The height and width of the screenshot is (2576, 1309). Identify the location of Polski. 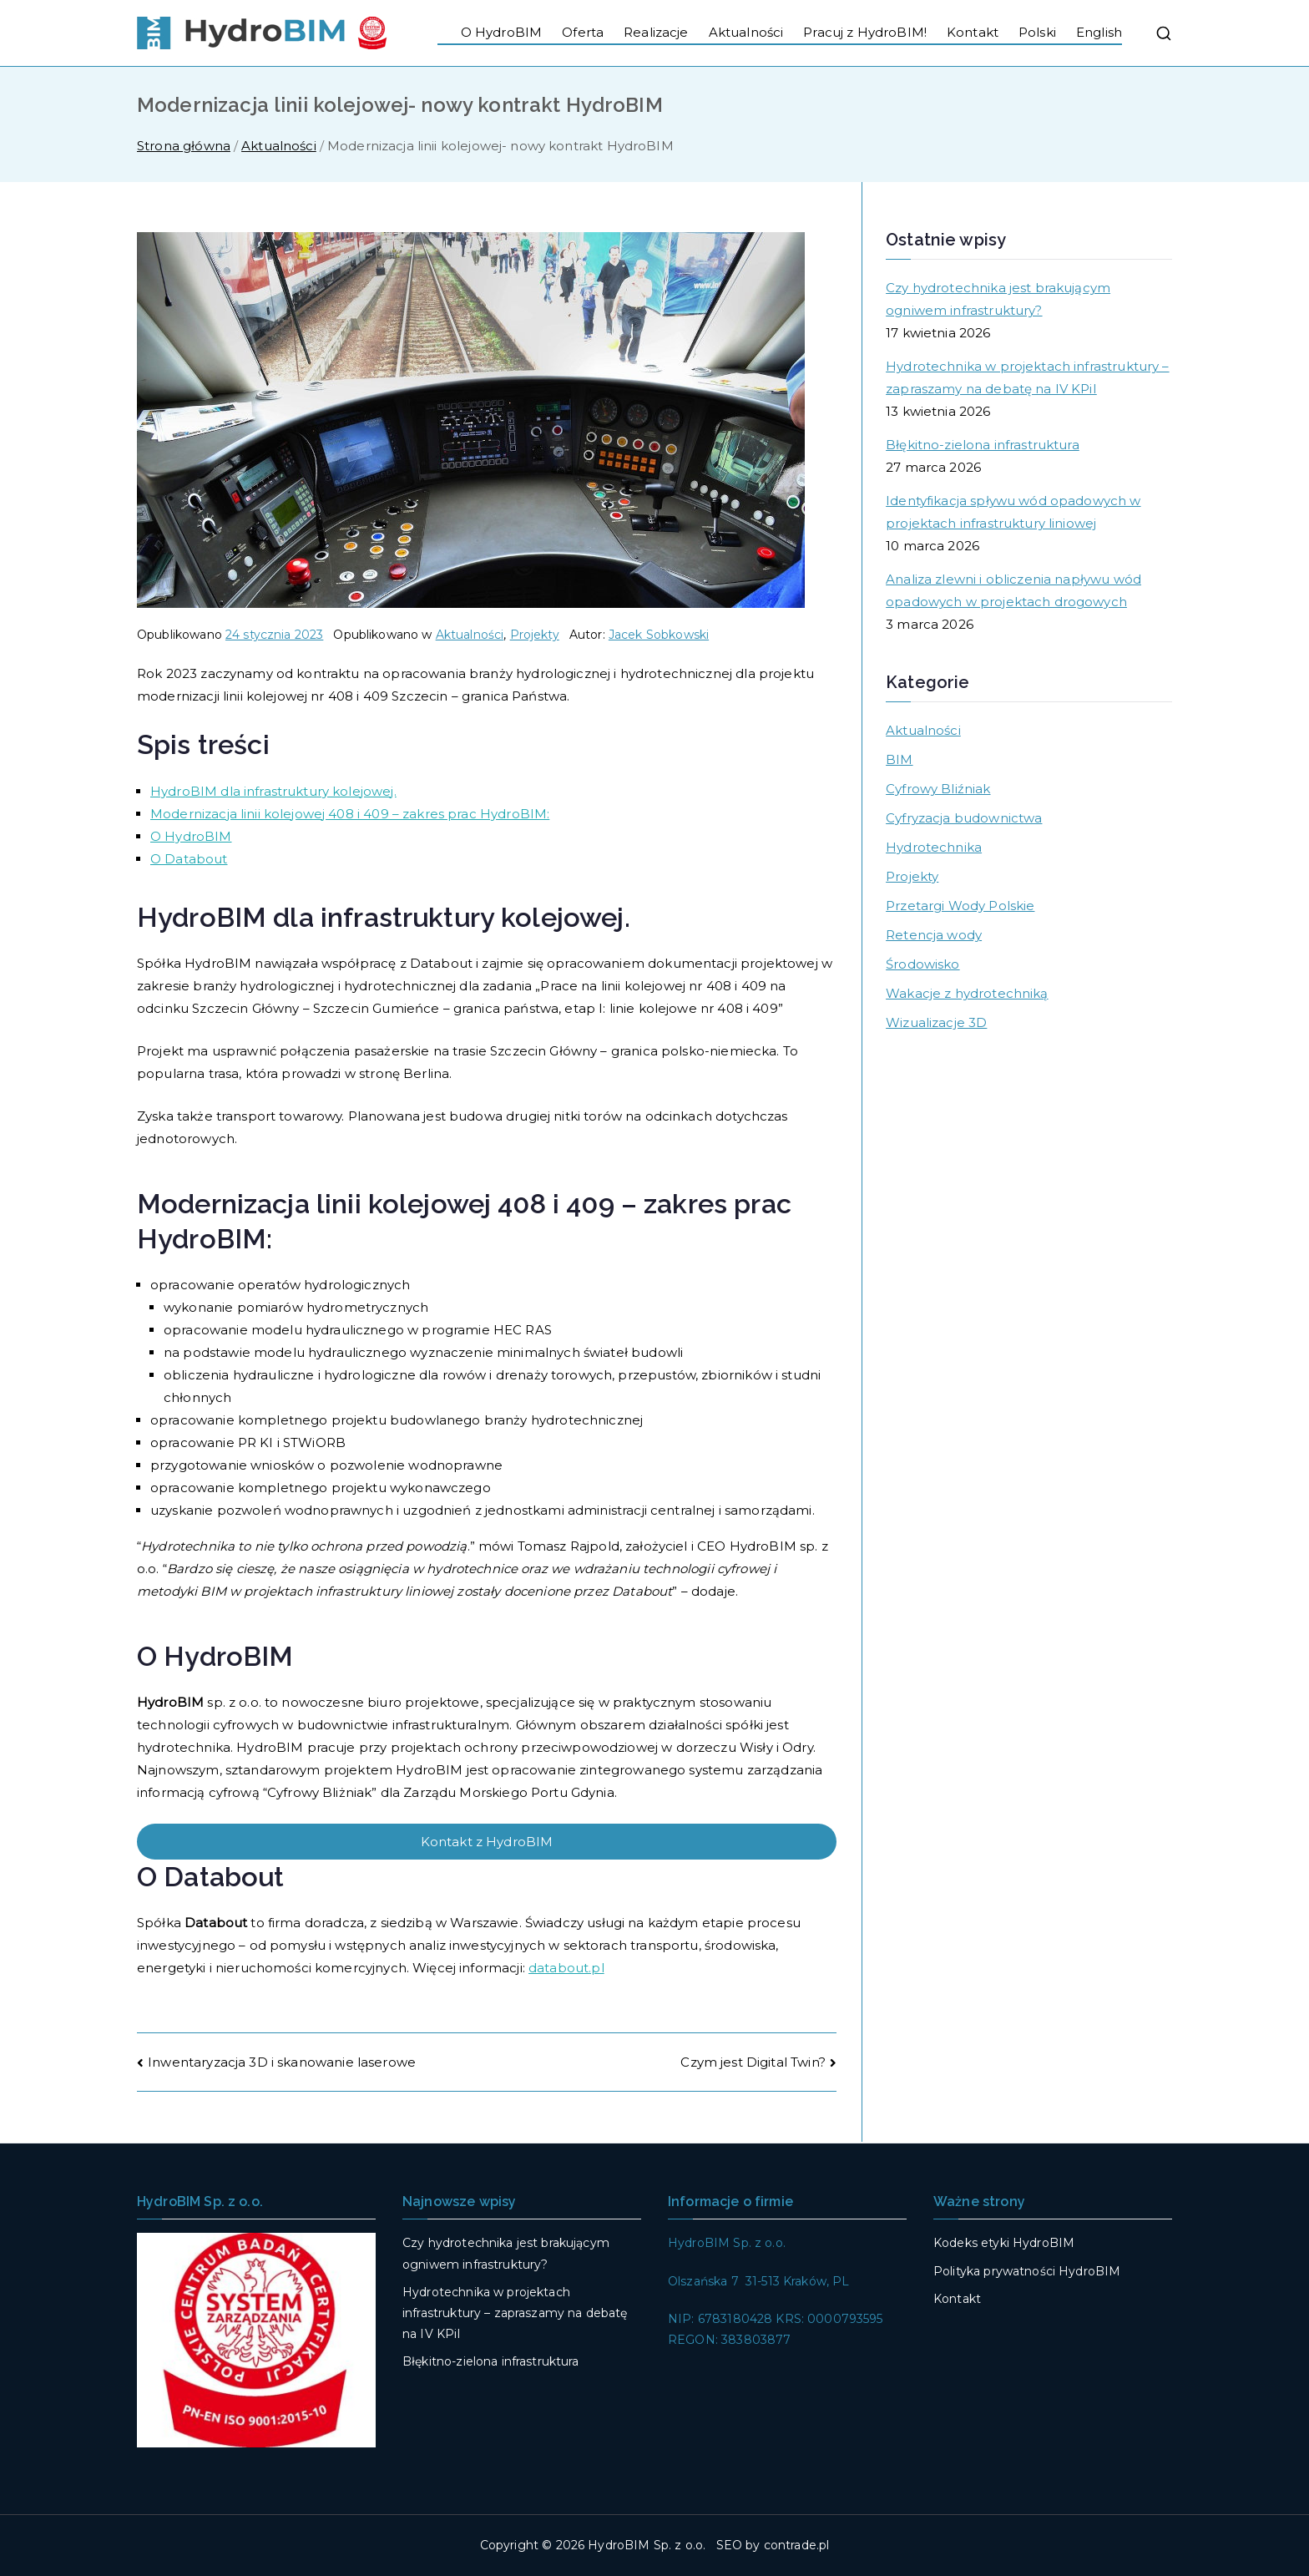
(1037, 32).